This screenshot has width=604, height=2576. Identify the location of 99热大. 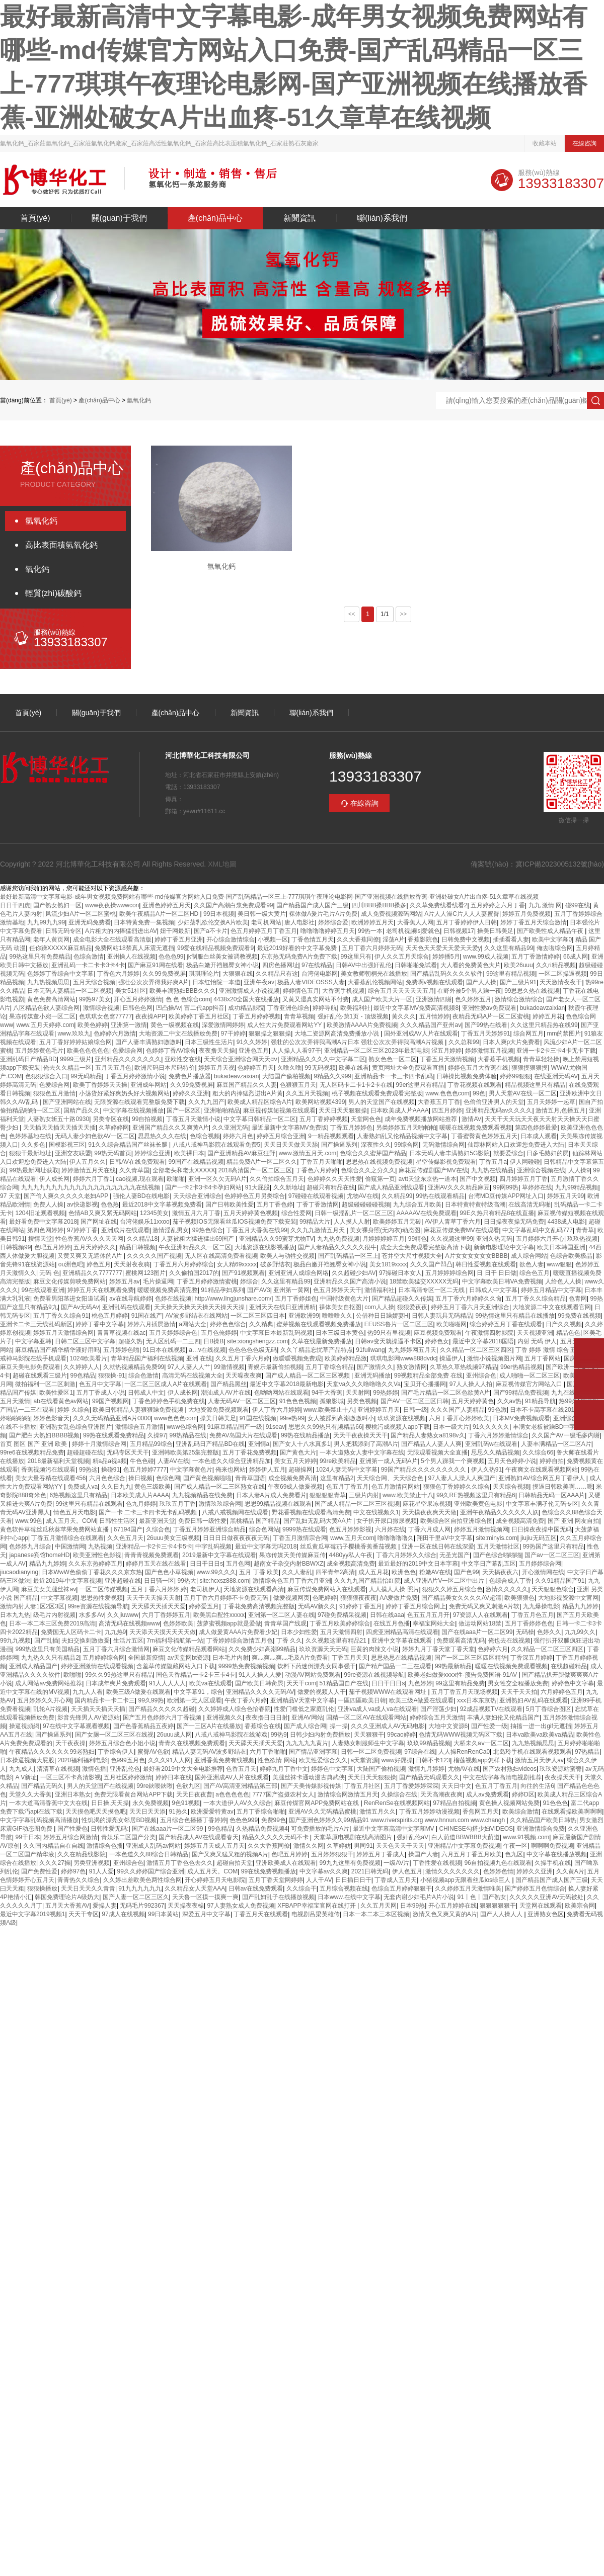
(187, 1580).